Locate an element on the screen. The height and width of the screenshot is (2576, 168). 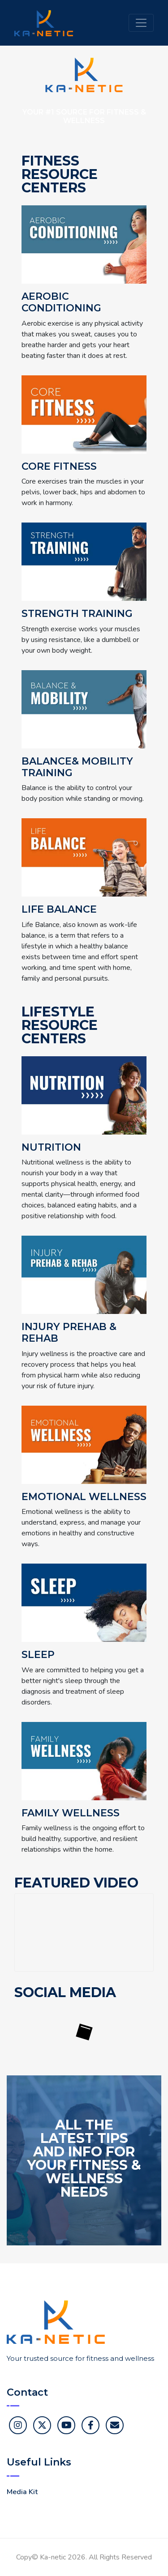
Injury Prehab & Rehab is located at coordinates (69, 1332).